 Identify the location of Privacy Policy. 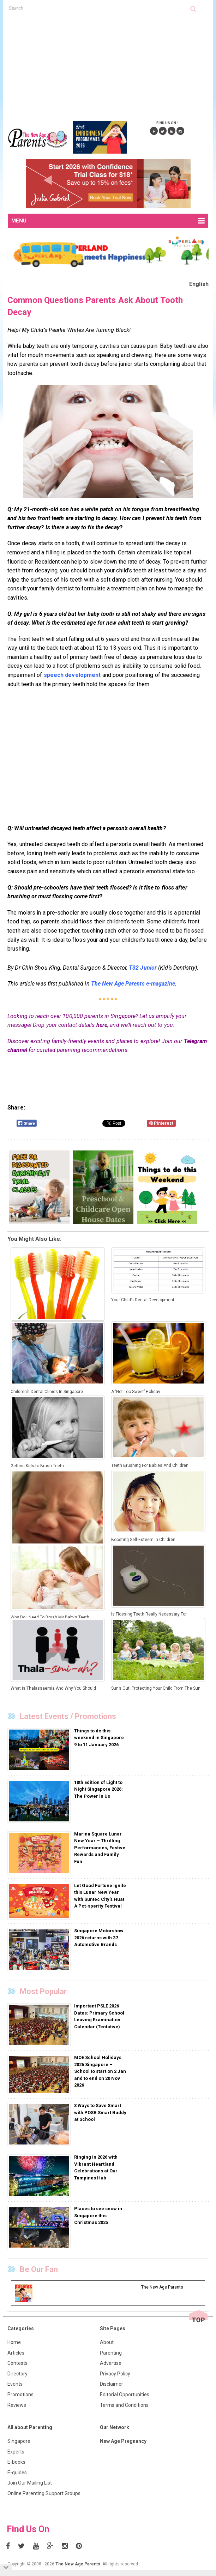
(115, 2373).